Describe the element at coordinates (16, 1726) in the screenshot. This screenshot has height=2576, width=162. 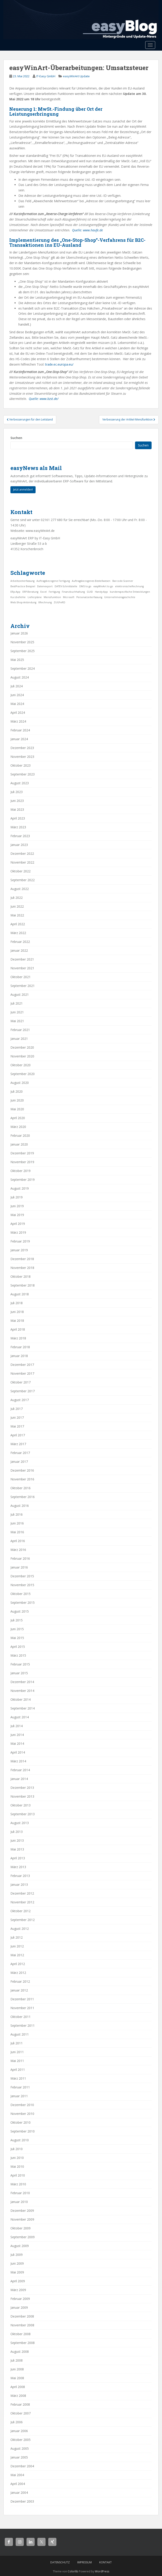
I see `Juli 2014` at that location.